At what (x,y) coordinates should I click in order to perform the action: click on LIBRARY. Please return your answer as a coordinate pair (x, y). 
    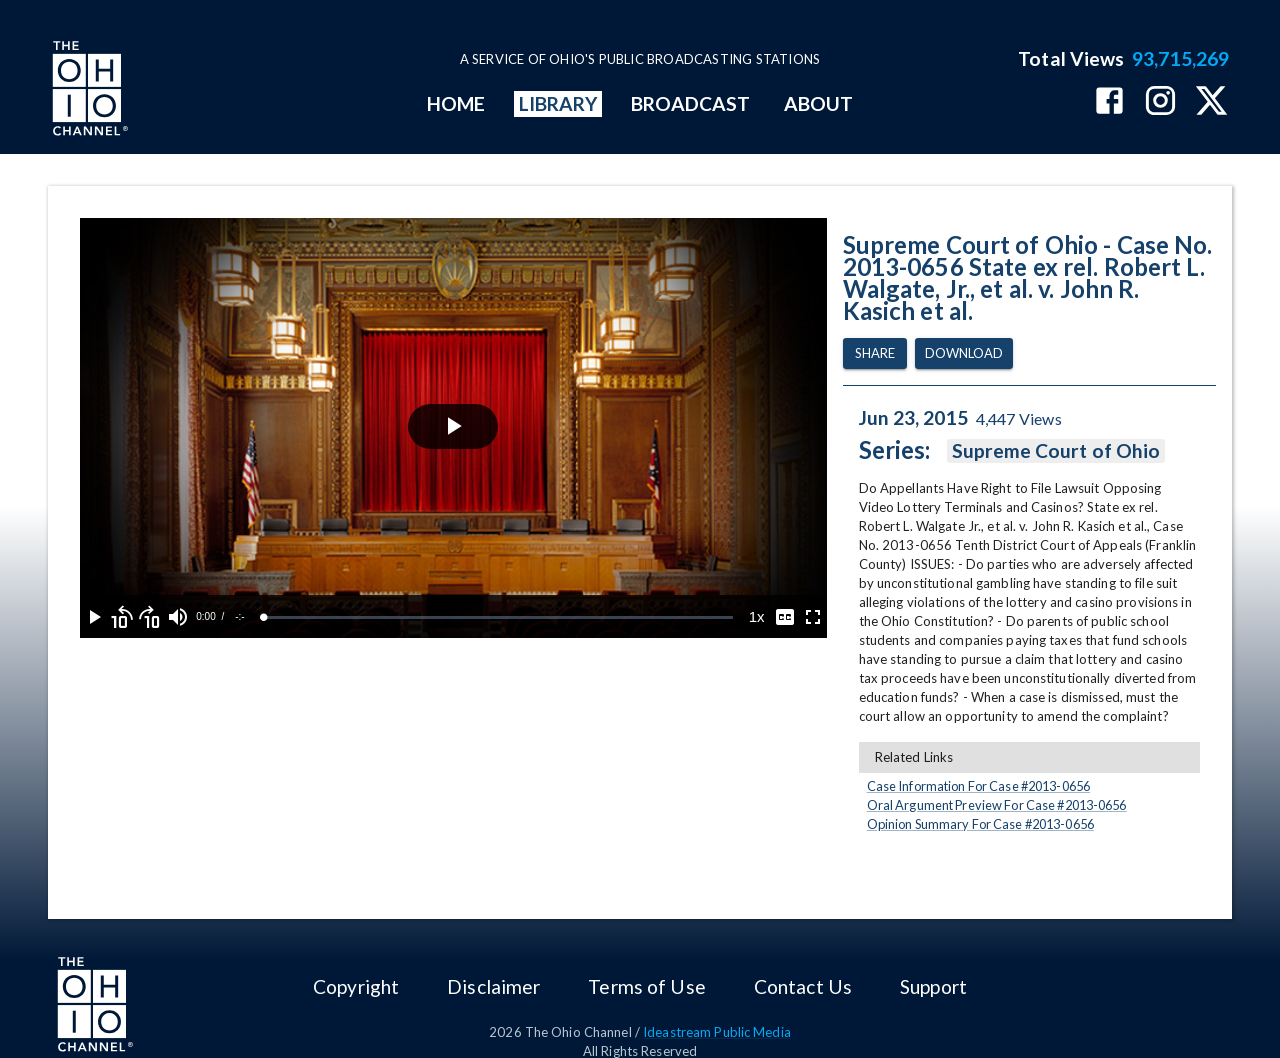
    Looking at the image, I should click on (558, 103).